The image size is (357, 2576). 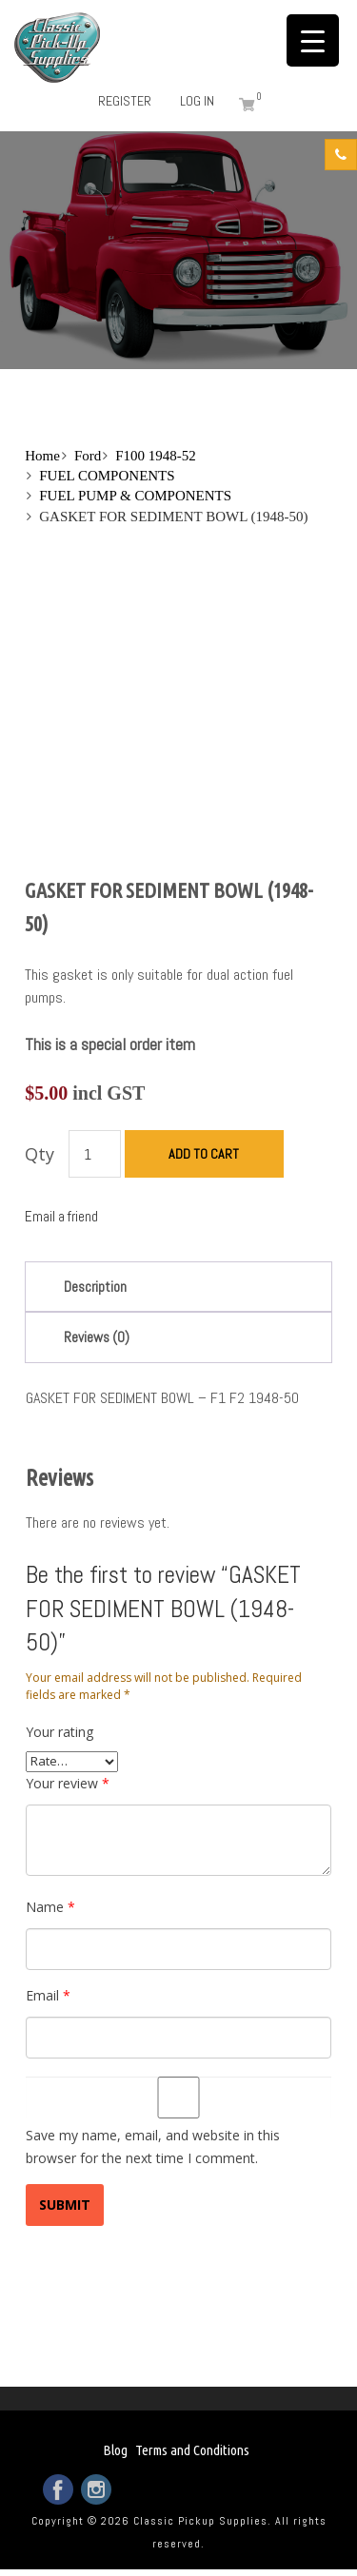 What do you see at coordinates (67, 1783) in the screenshot?
I see `Your review` at bounding box center [67, 1783].